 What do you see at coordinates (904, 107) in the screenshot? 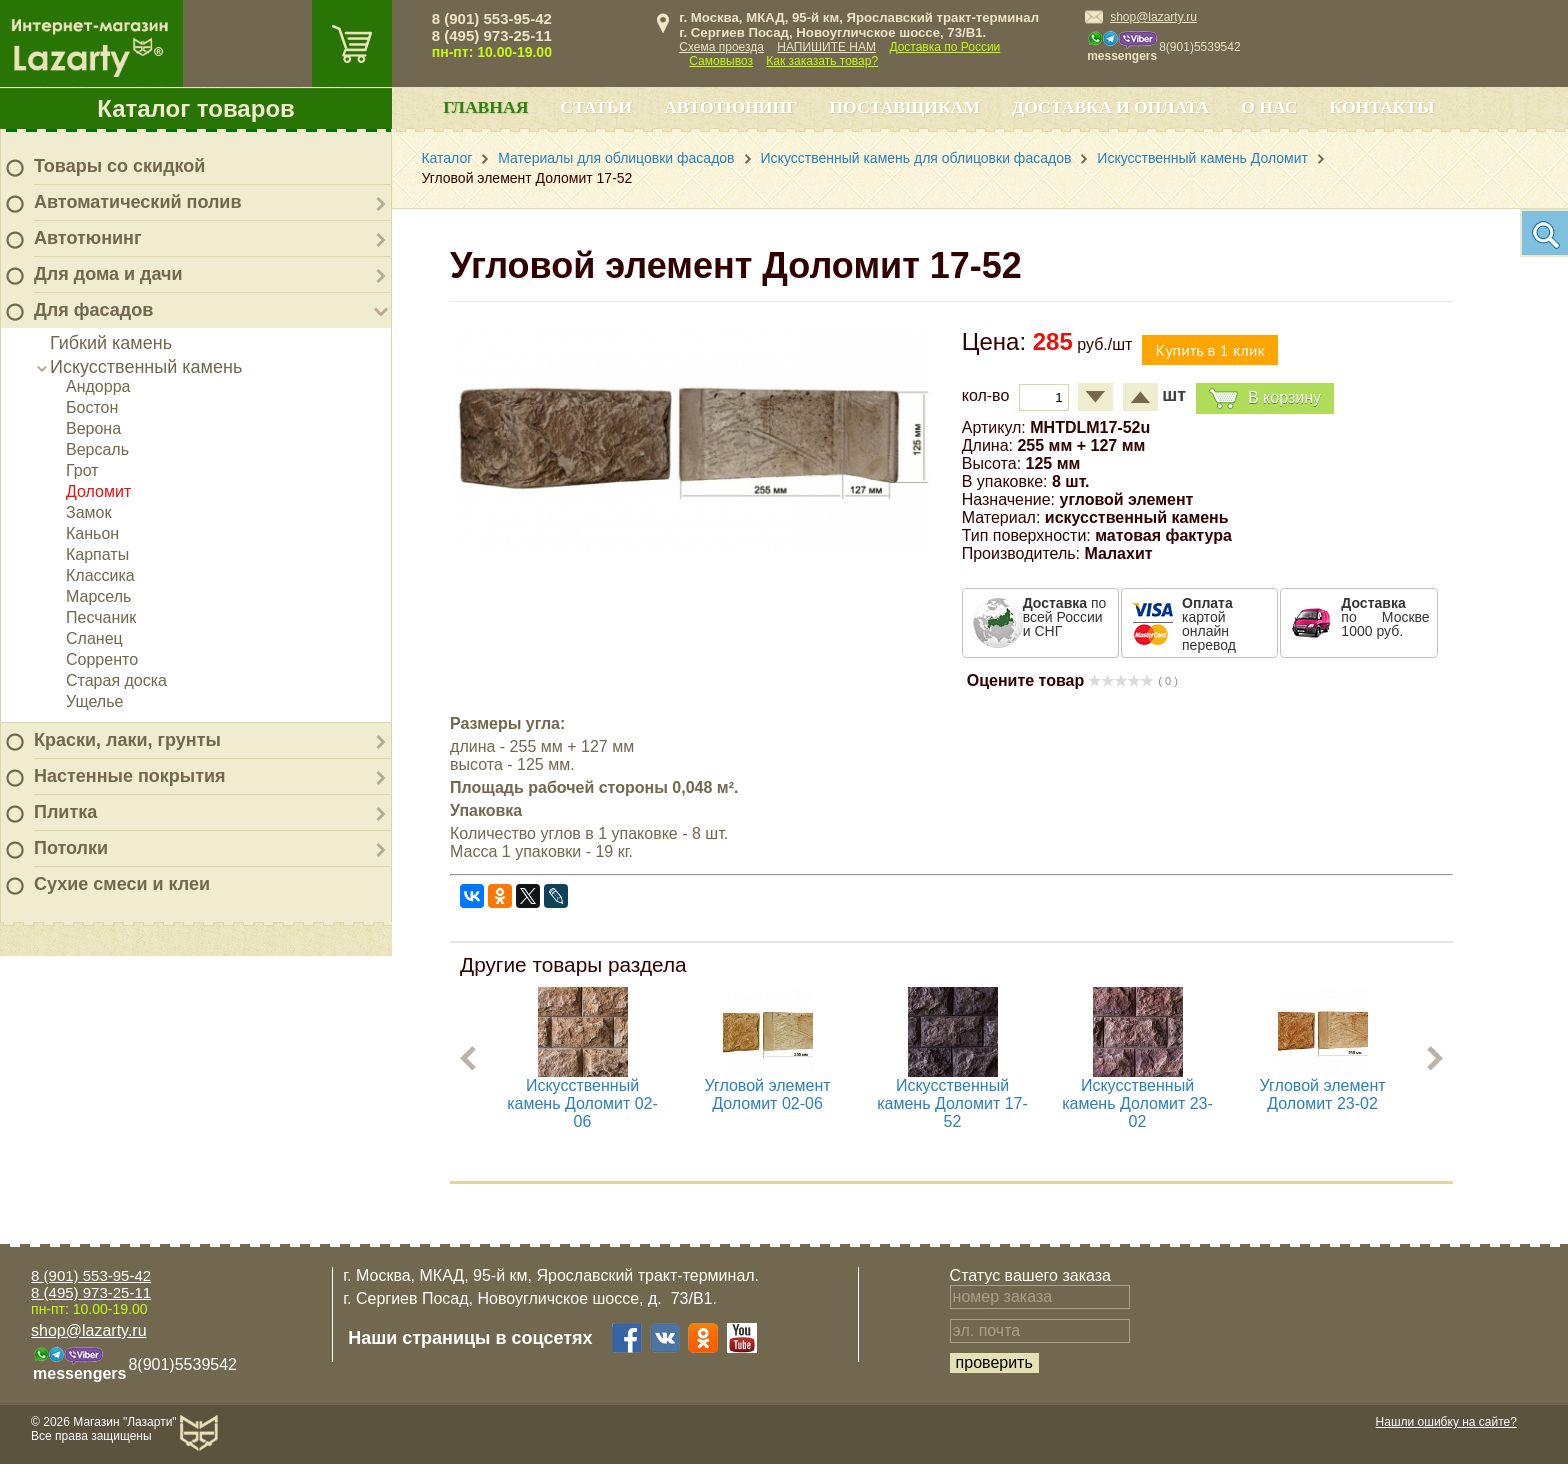
I see `Поставщикам` at bounding box center [904, 107].